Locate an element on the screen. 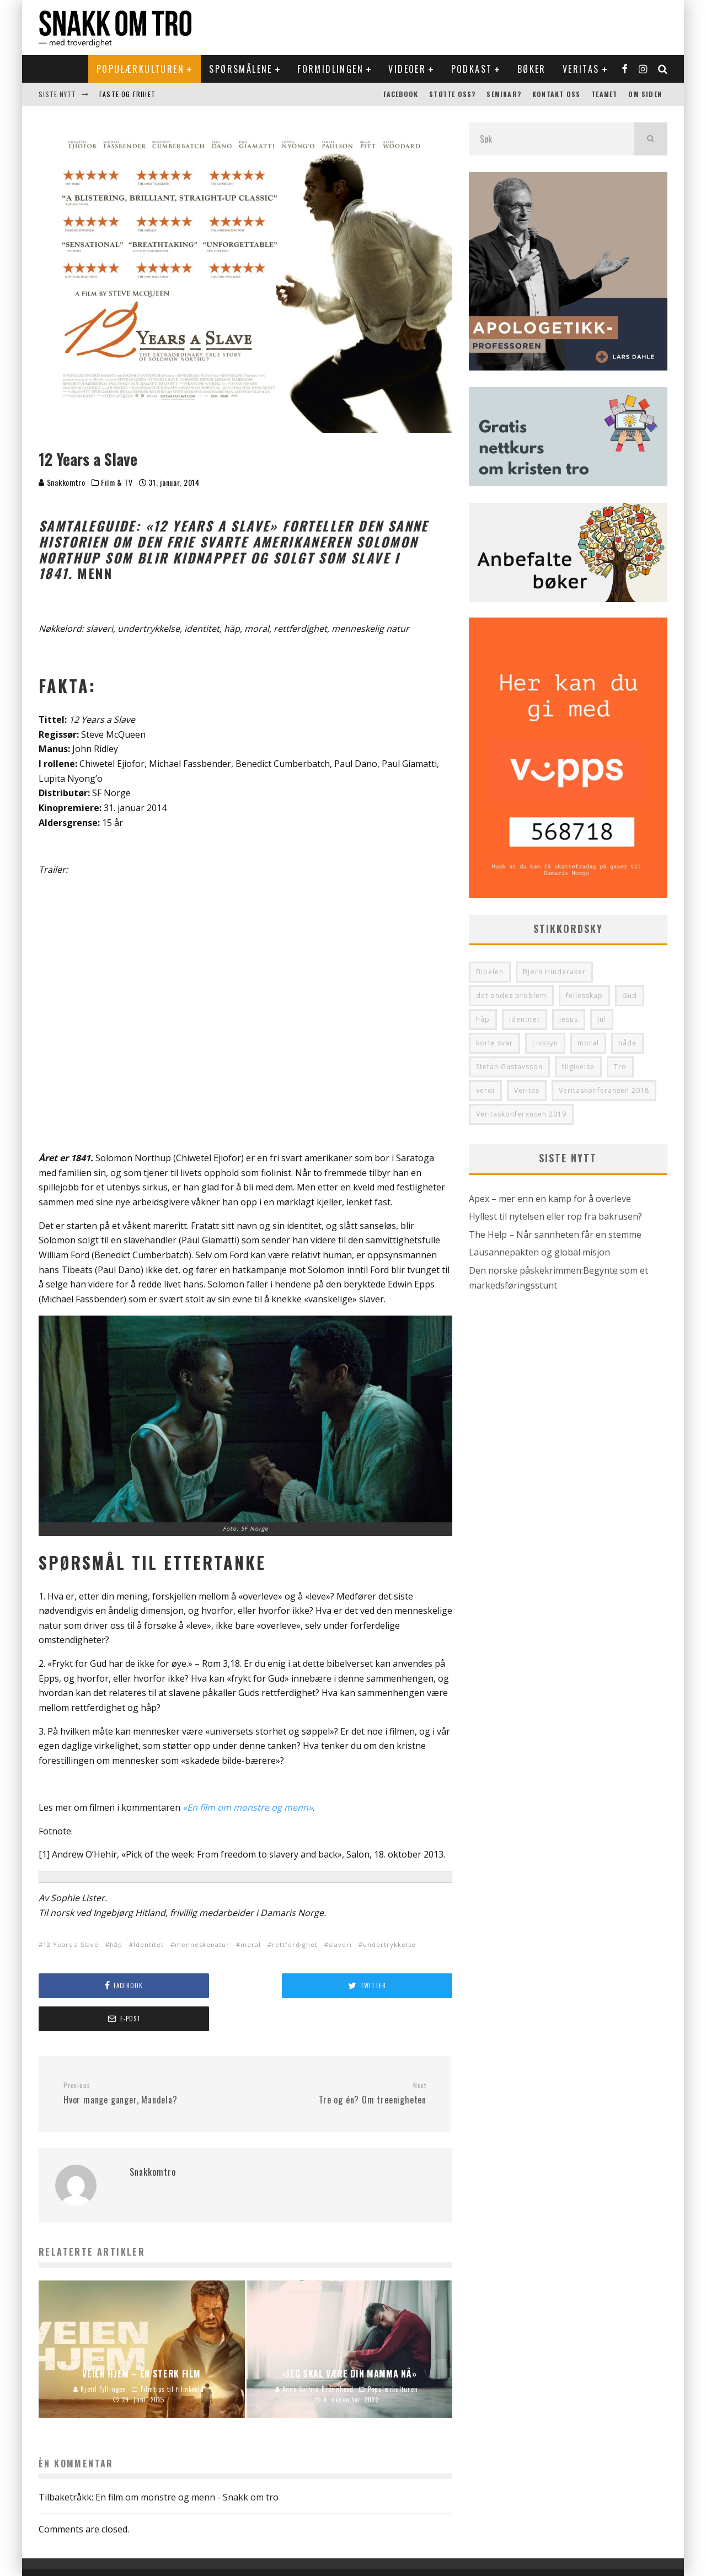 This screenshot has width=706, height=2576. håp is located at coordinates (116, 1944).